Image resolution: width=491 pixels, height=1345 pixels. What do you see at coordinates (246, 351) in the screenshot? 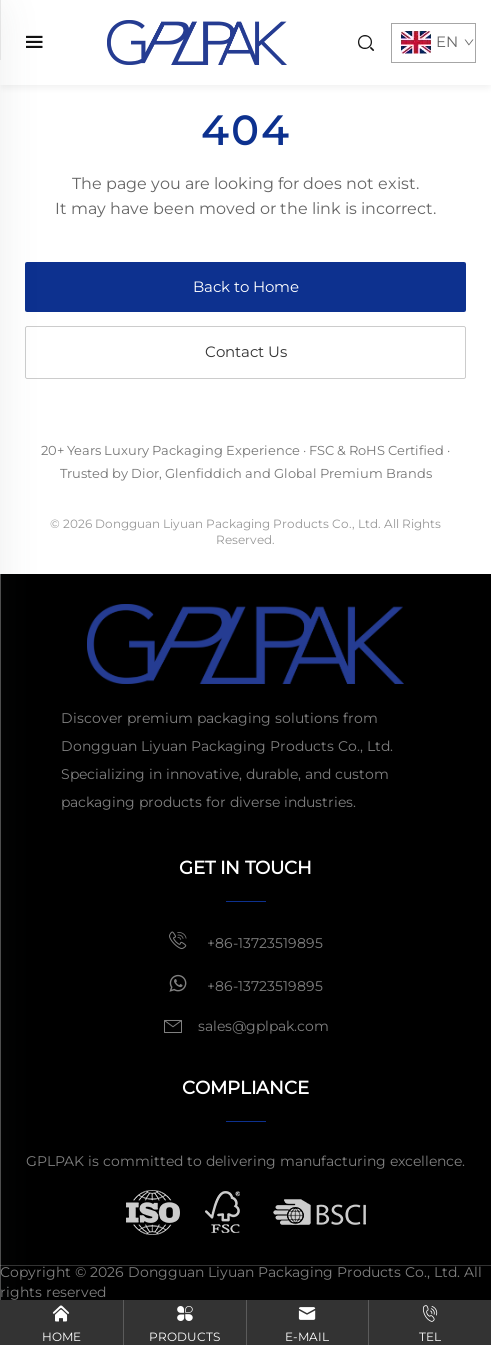
I see `Contact Us` at bounding box center [246, 351].